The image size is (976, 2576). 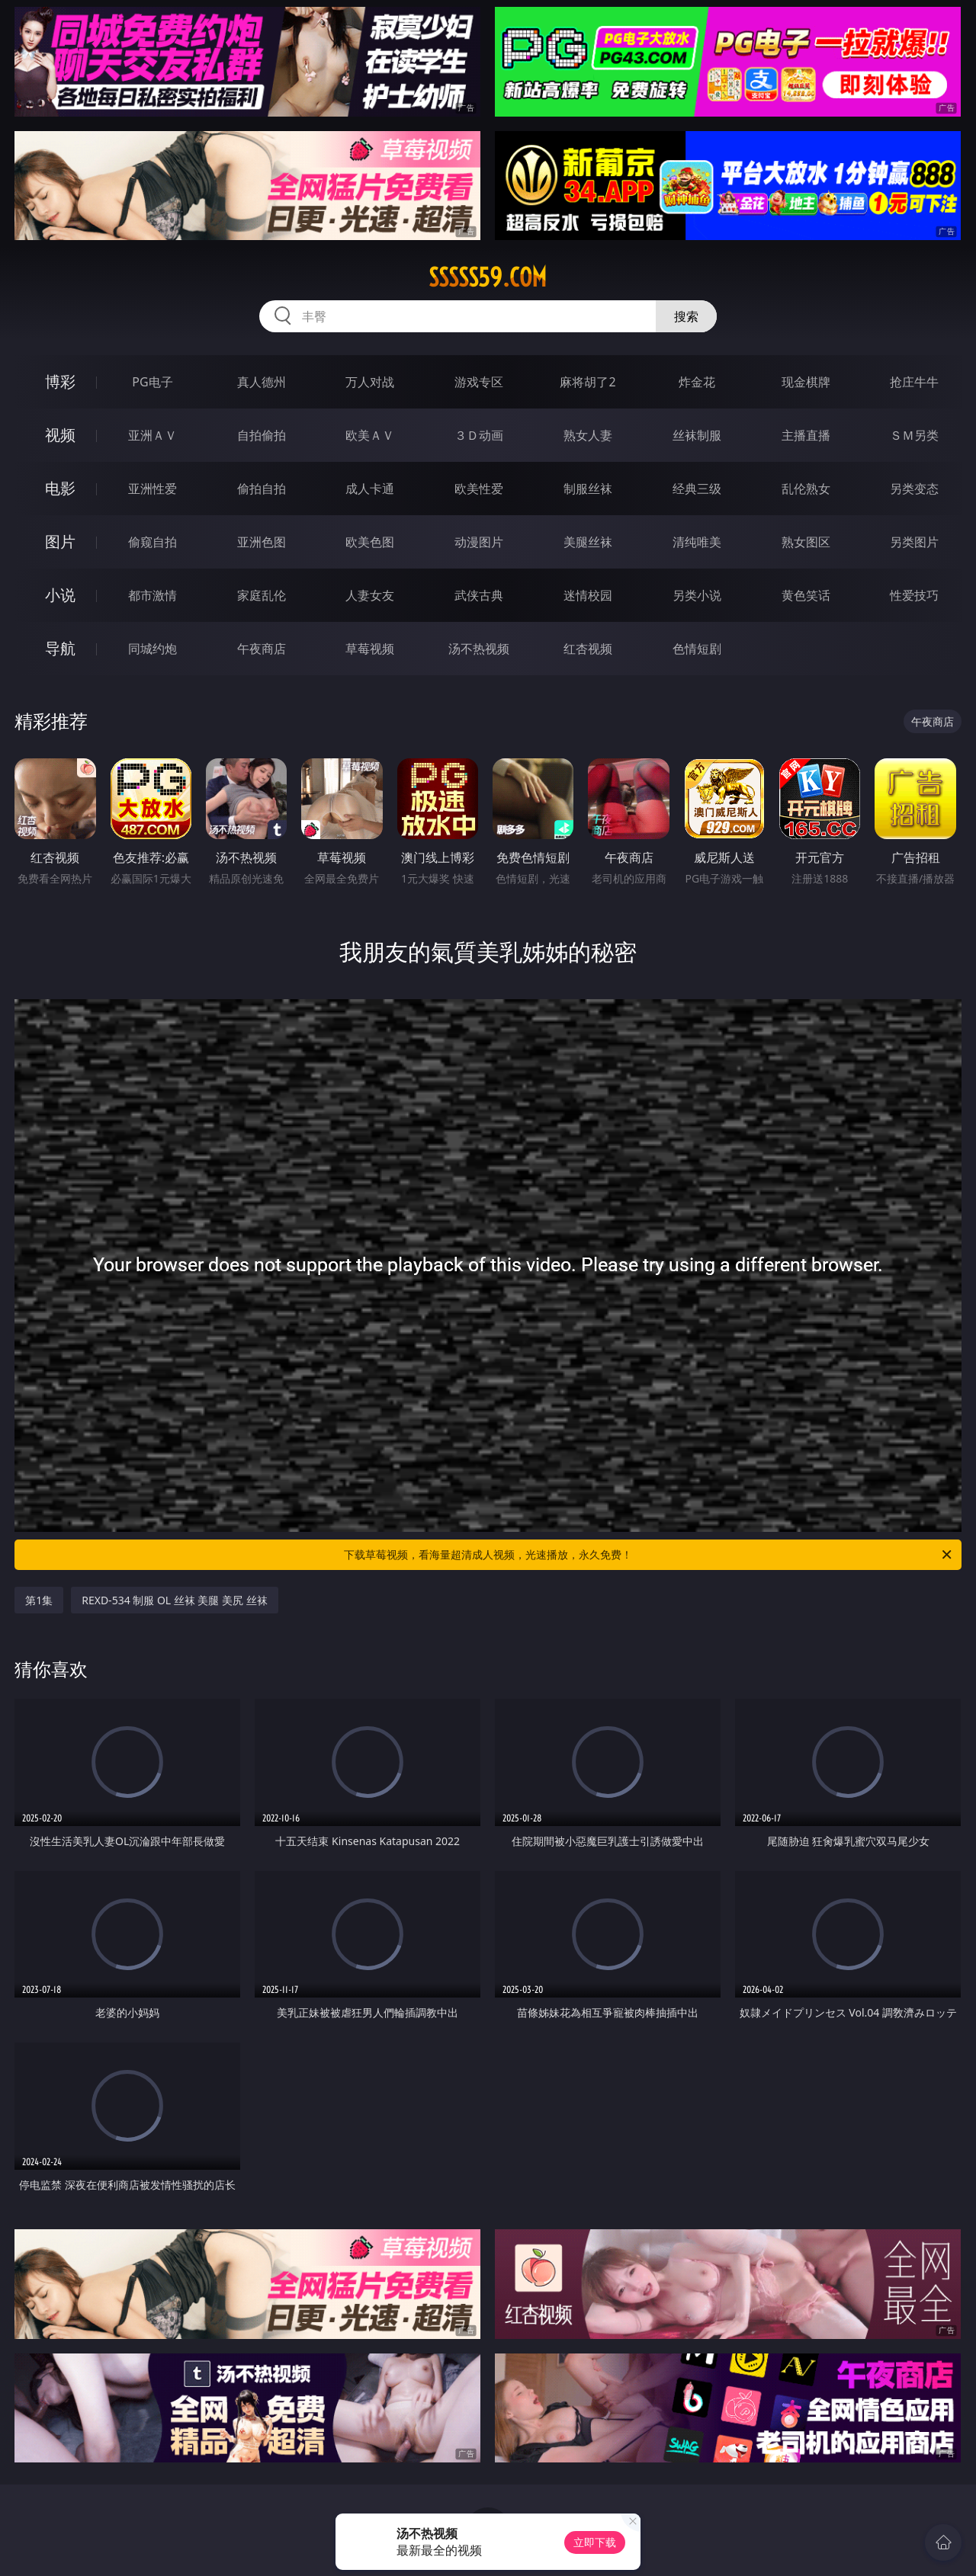 I want to click on 红杏视频, so click(x=587, y=648).